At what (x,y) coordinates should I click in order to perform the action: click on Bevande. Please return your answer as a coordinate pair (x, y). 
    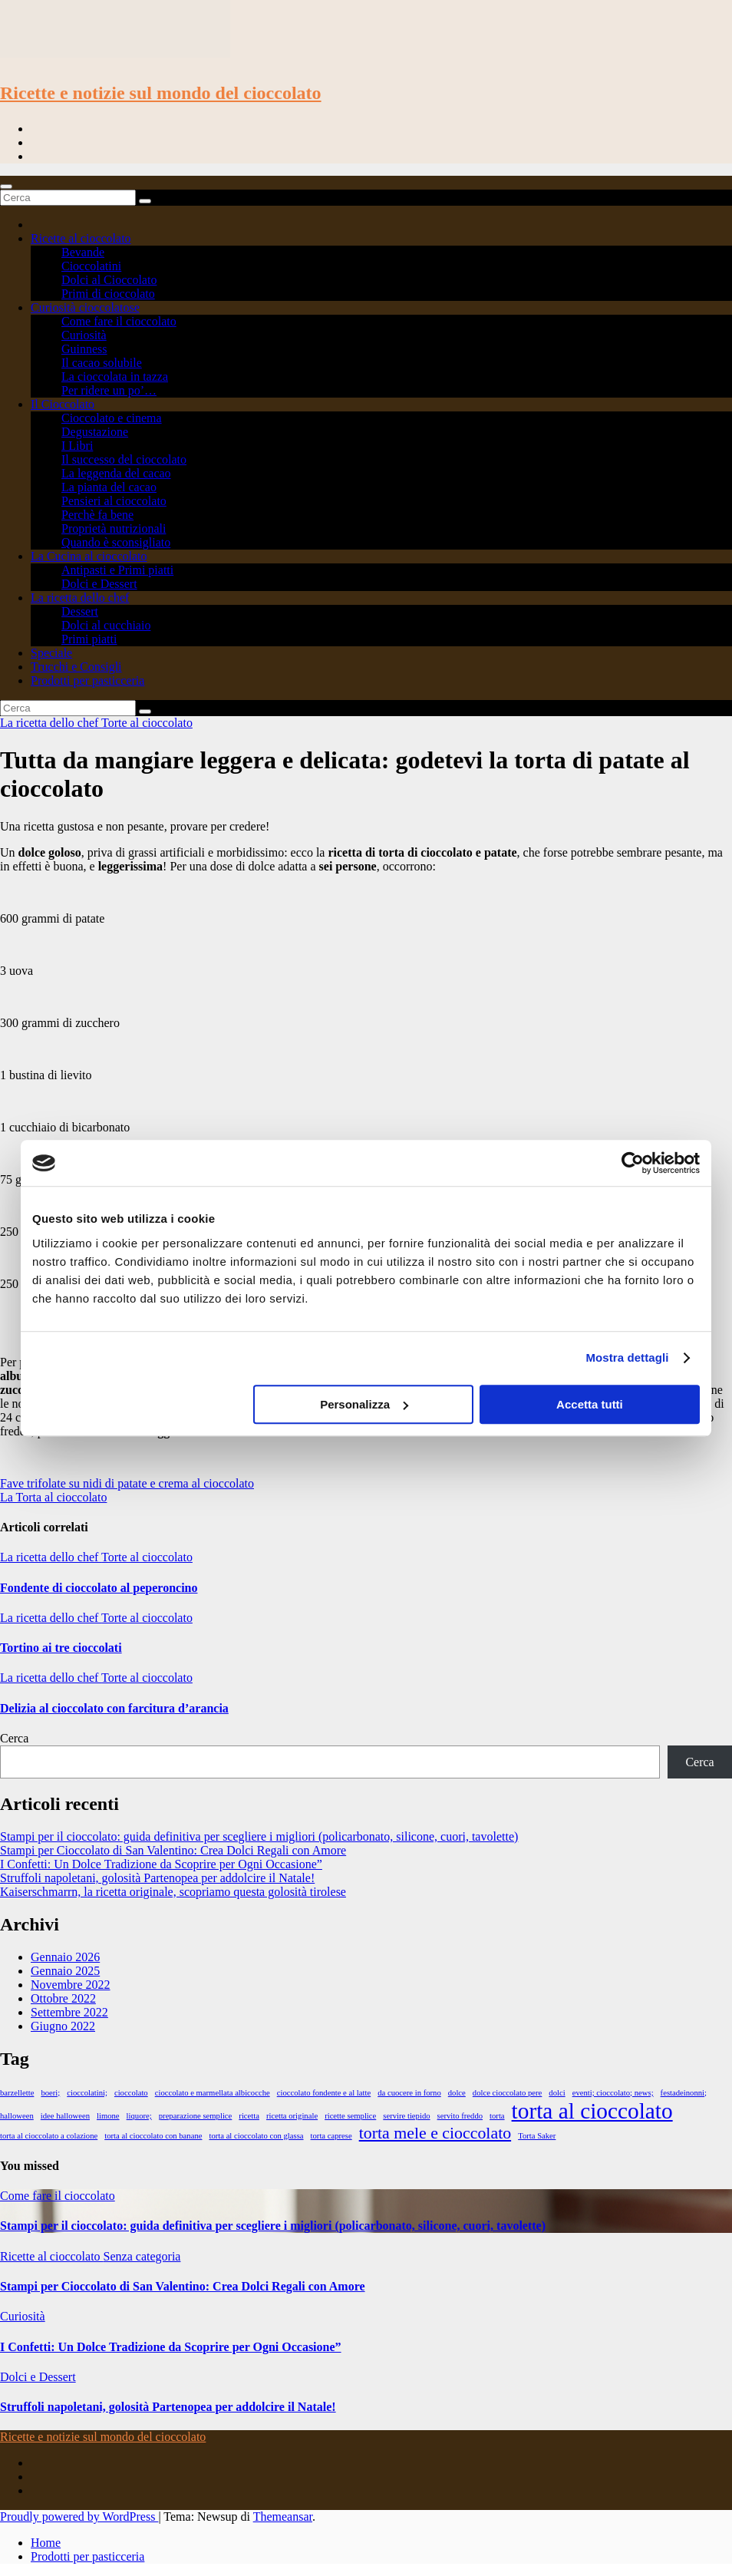
    Looking at the image, I should click on (82, 252).